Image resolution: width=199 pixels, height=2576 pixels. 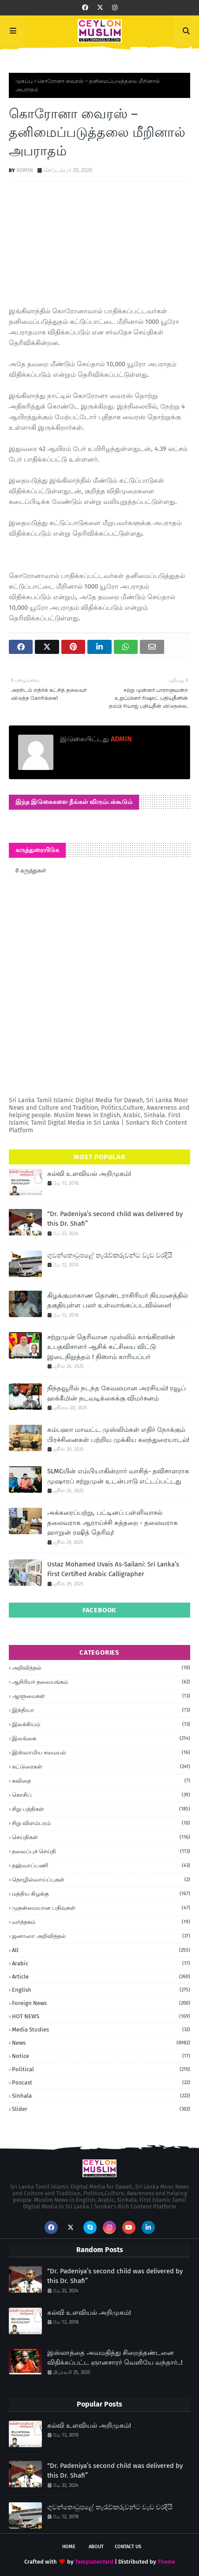 What do you see at coordinates (101, 1780) in the screenshot?
I see `கவிதை` at bounding box center [101, 1780].